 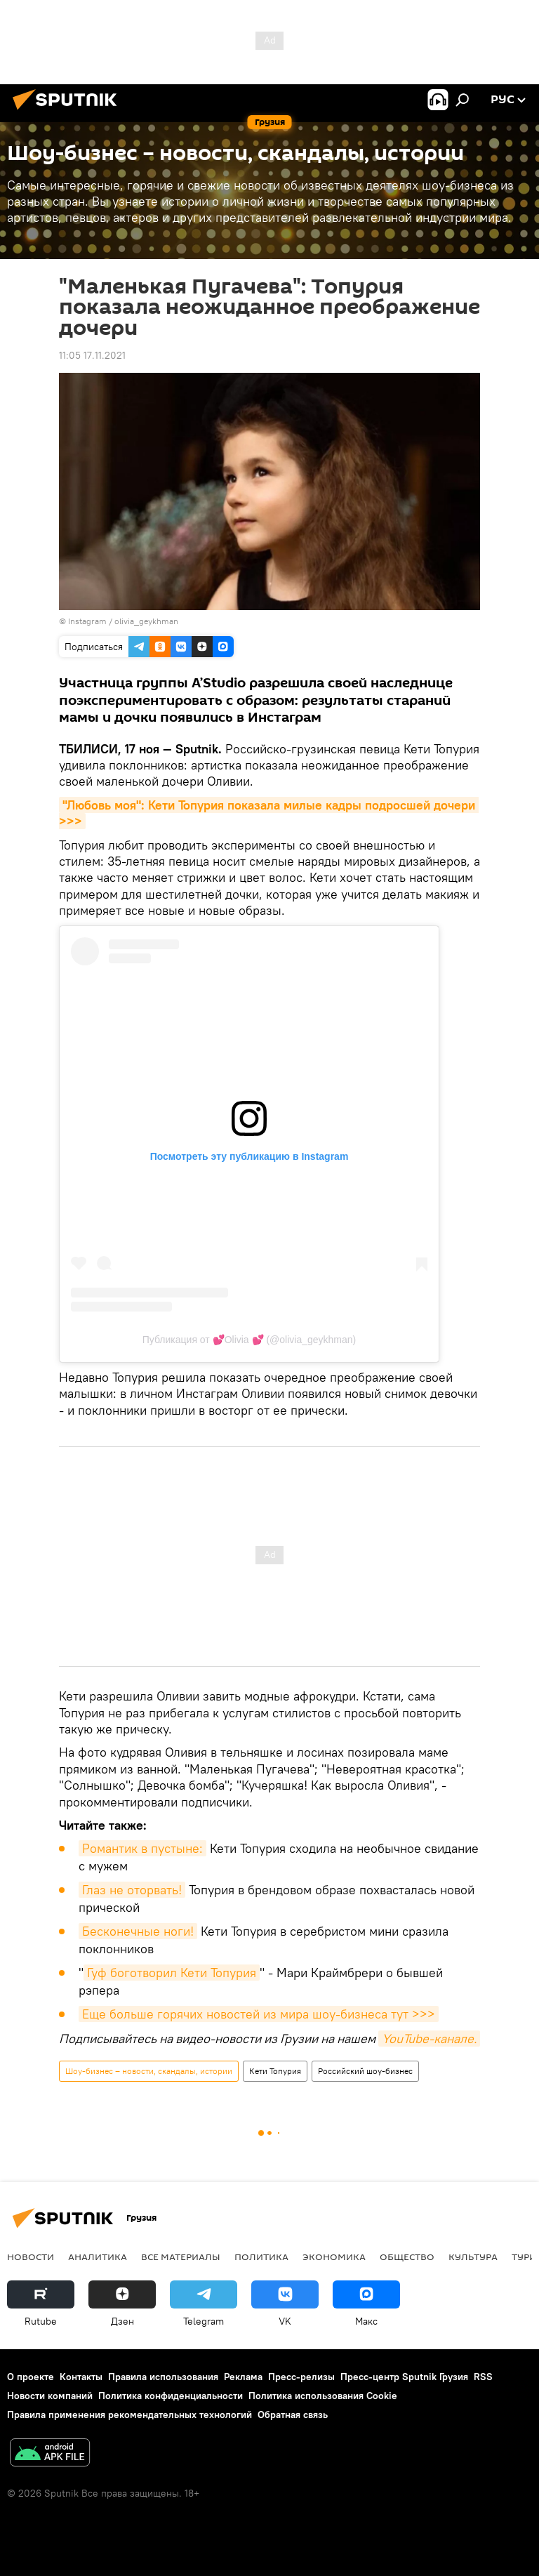 What do you see at coordinates (429, 2038) in the screenshot?
I see `YouTube-канале.` at bounding box center [429, 2038].